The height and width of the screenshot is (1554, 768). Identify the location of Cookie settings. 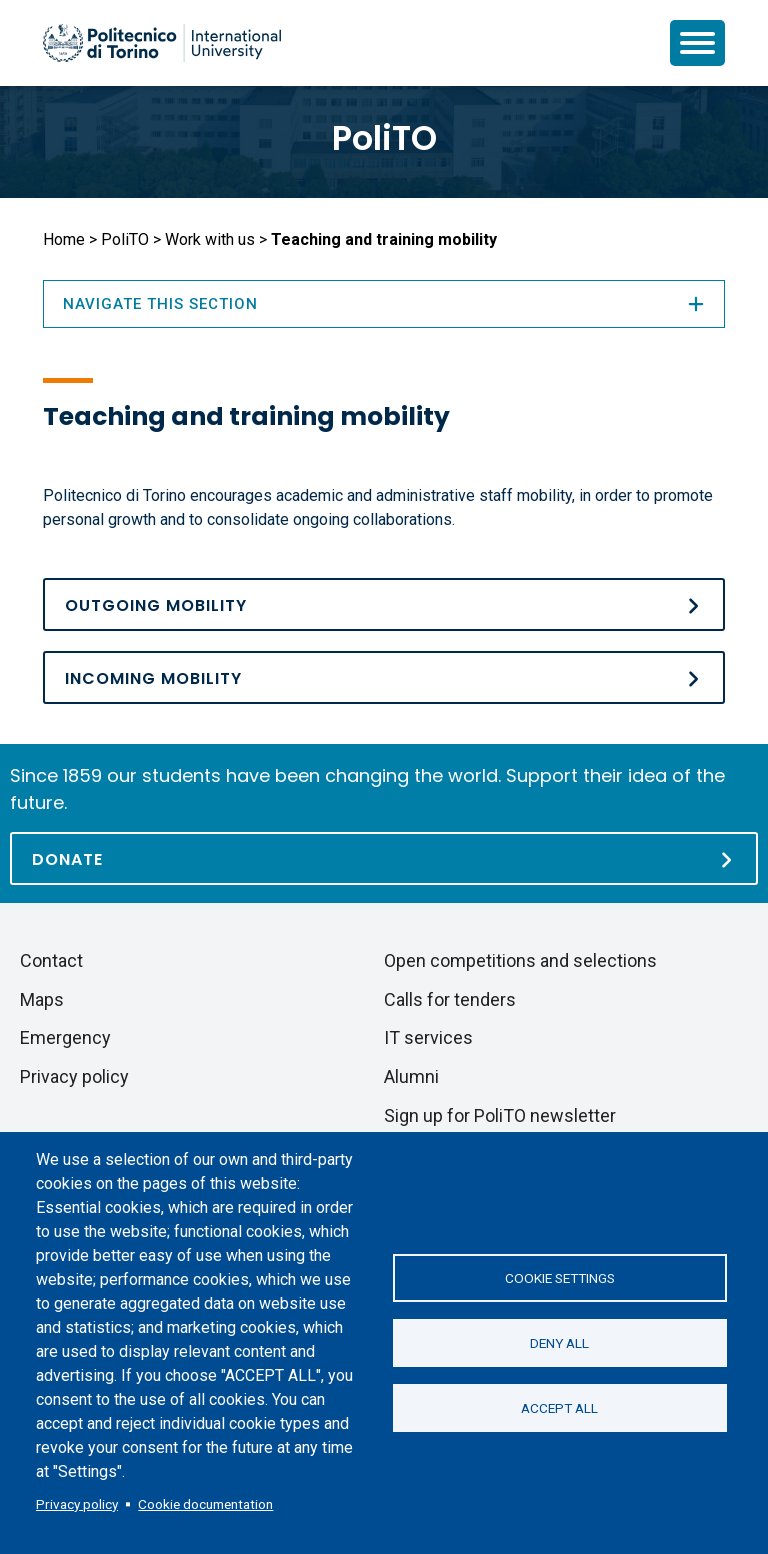
(560, 1278).